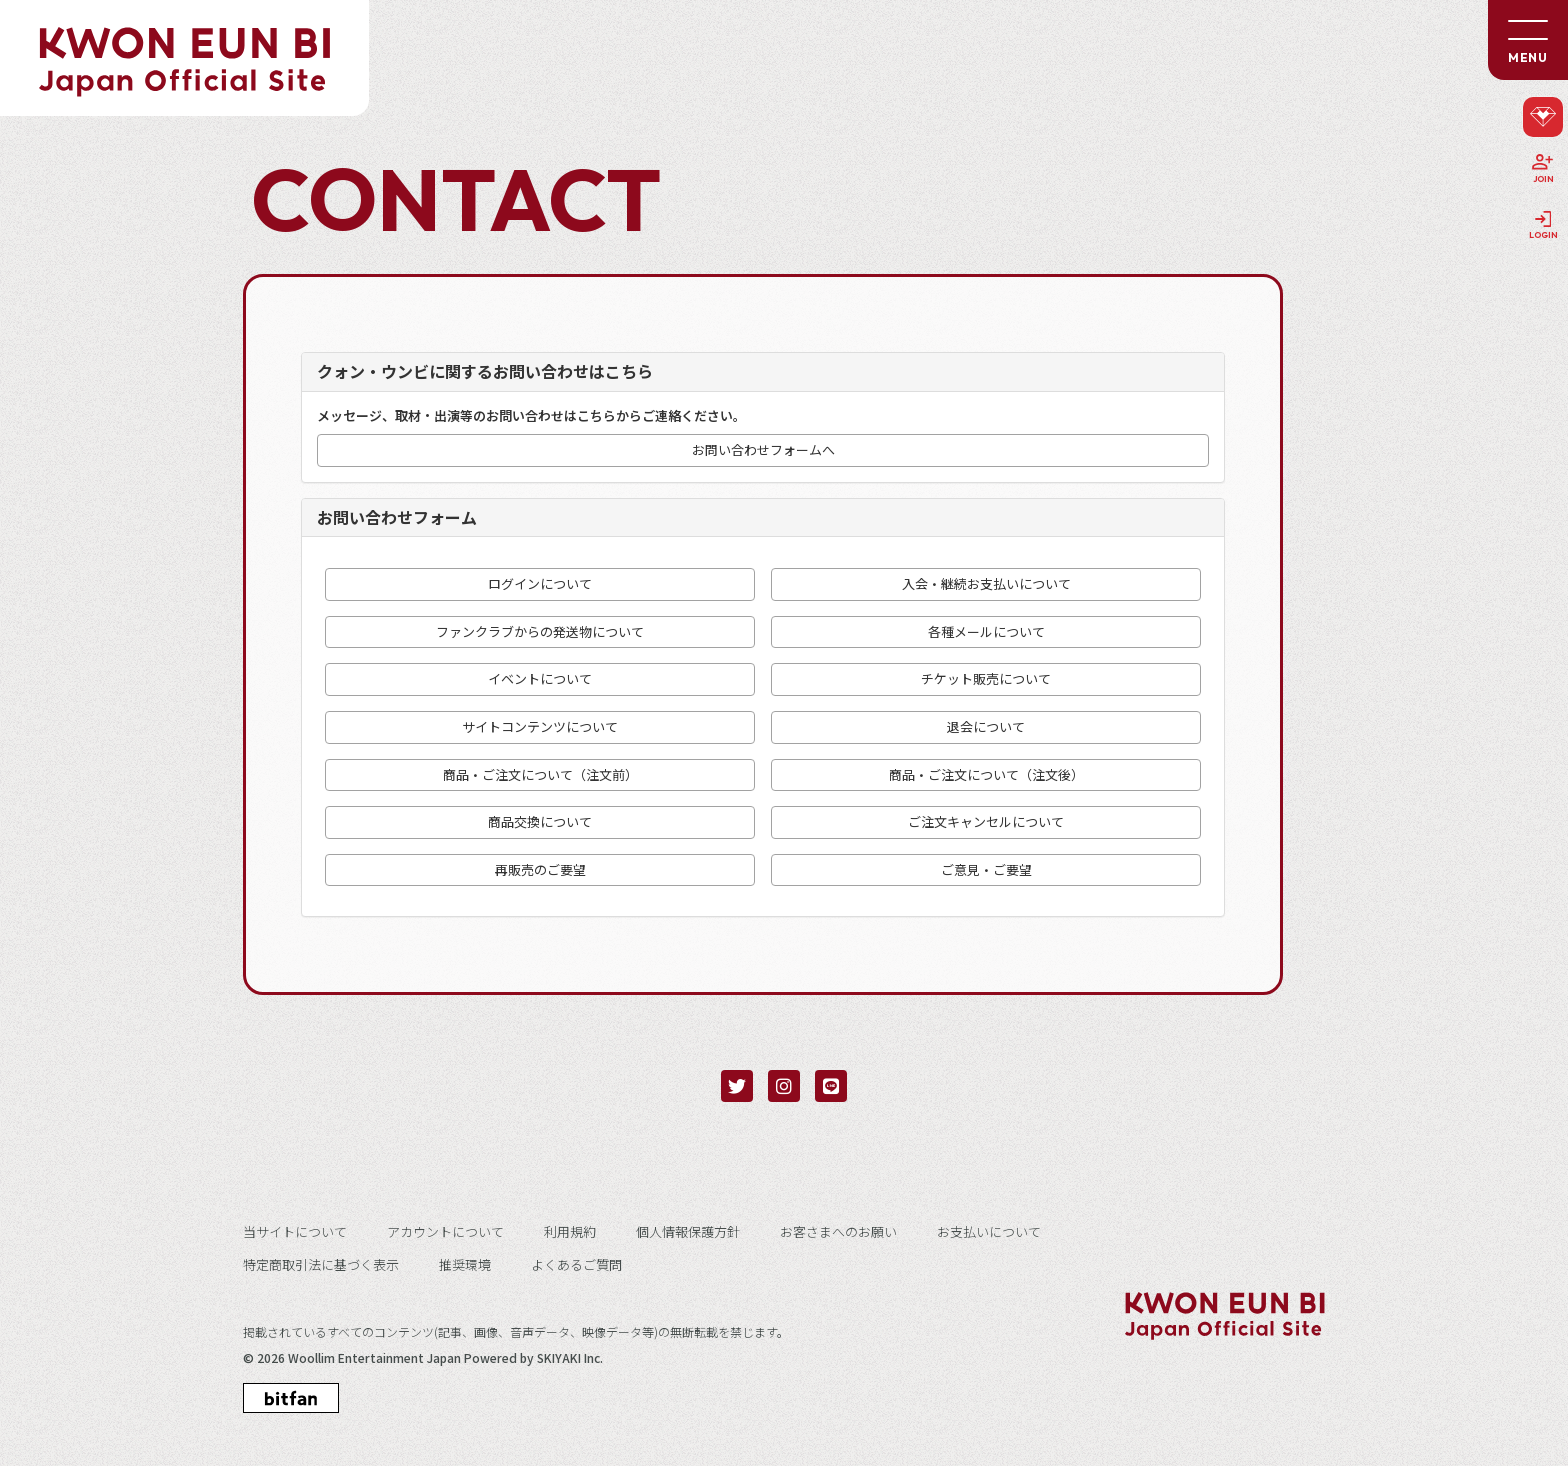 The height and width of the screenshot is (1466, 1568). What do you see at coordinates (540, 775) in the screenshot?
I see `商品・ご注文について（注文前）` at bounding box center [540, 775].